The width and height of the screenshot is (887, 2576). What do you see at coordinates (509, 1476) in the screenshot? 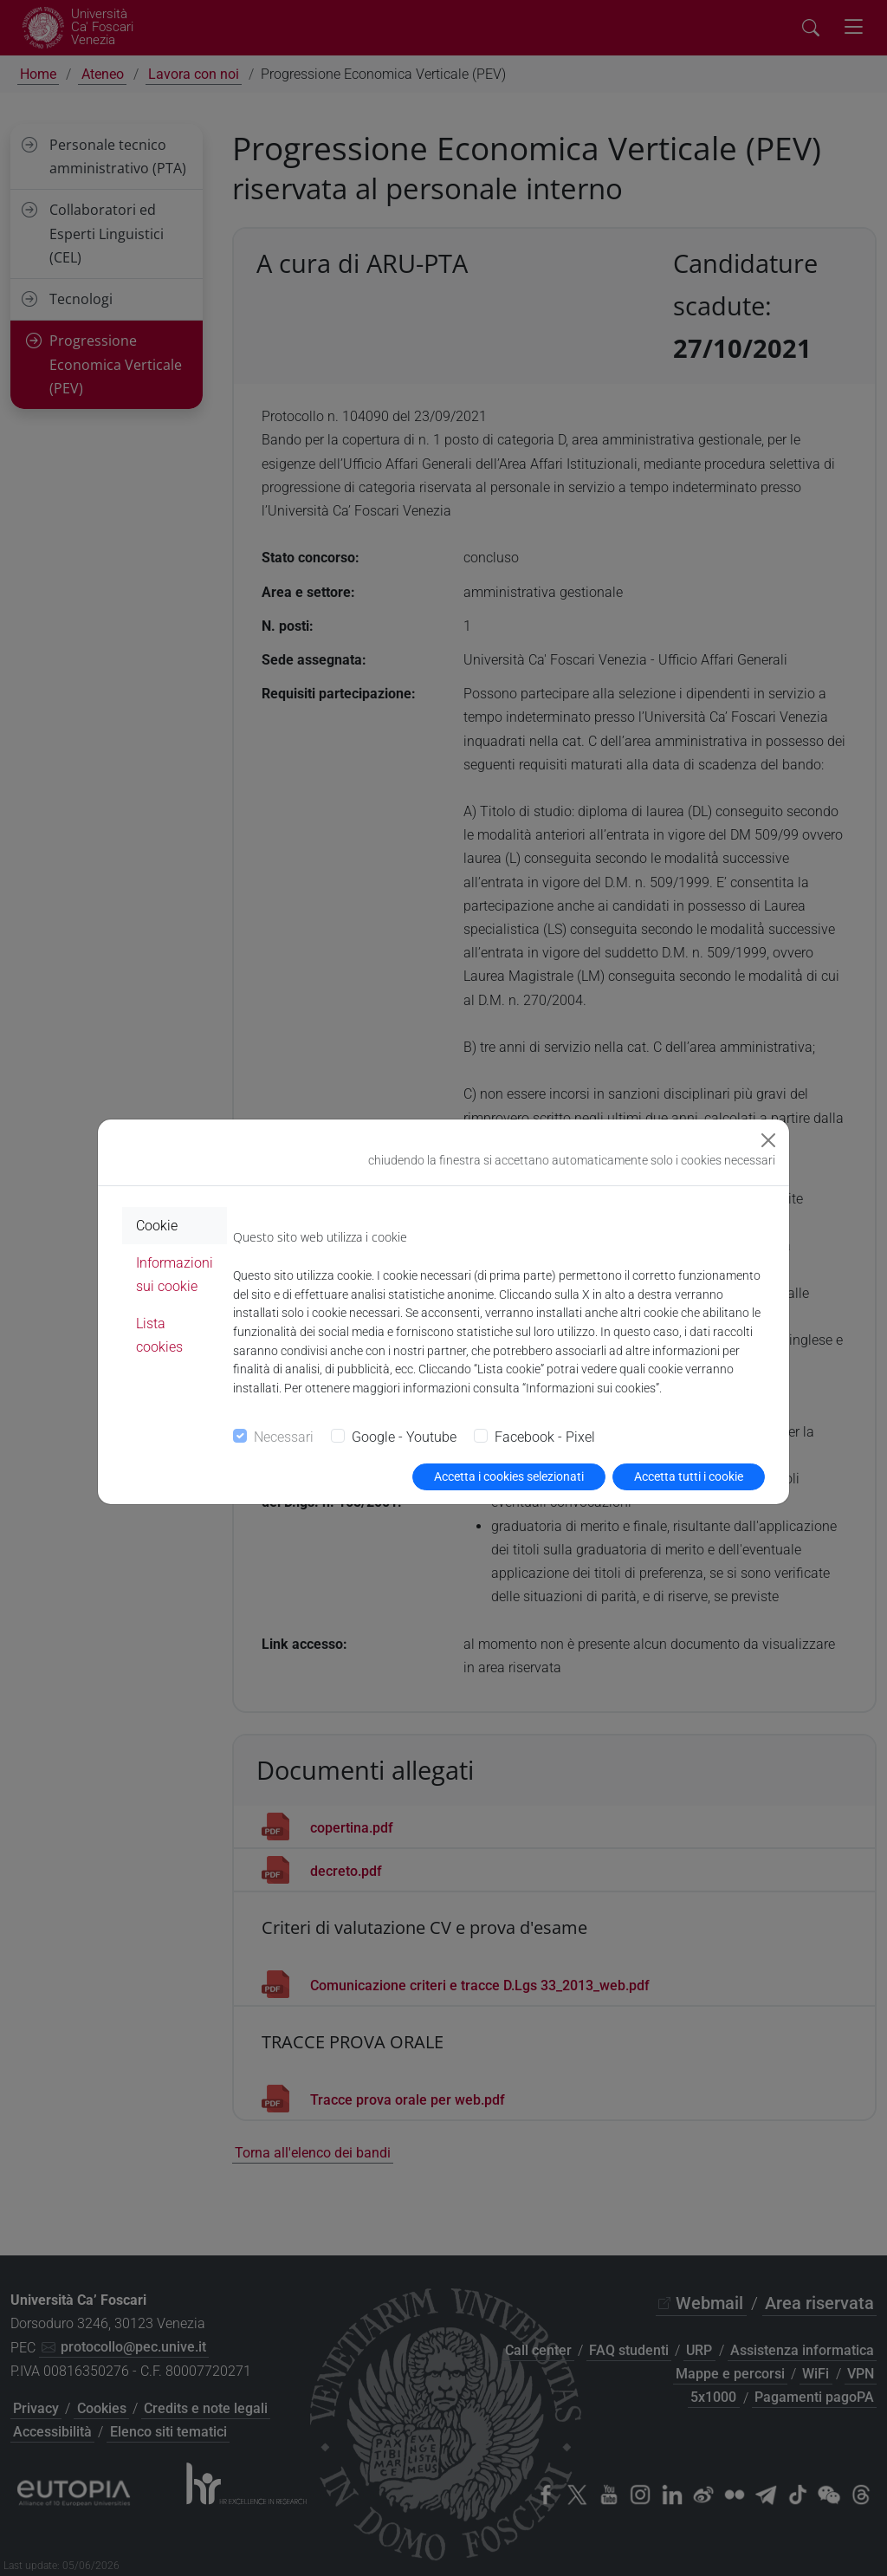
I see `Accetta i cookies selezionati` at bounding box center [509, 1476].